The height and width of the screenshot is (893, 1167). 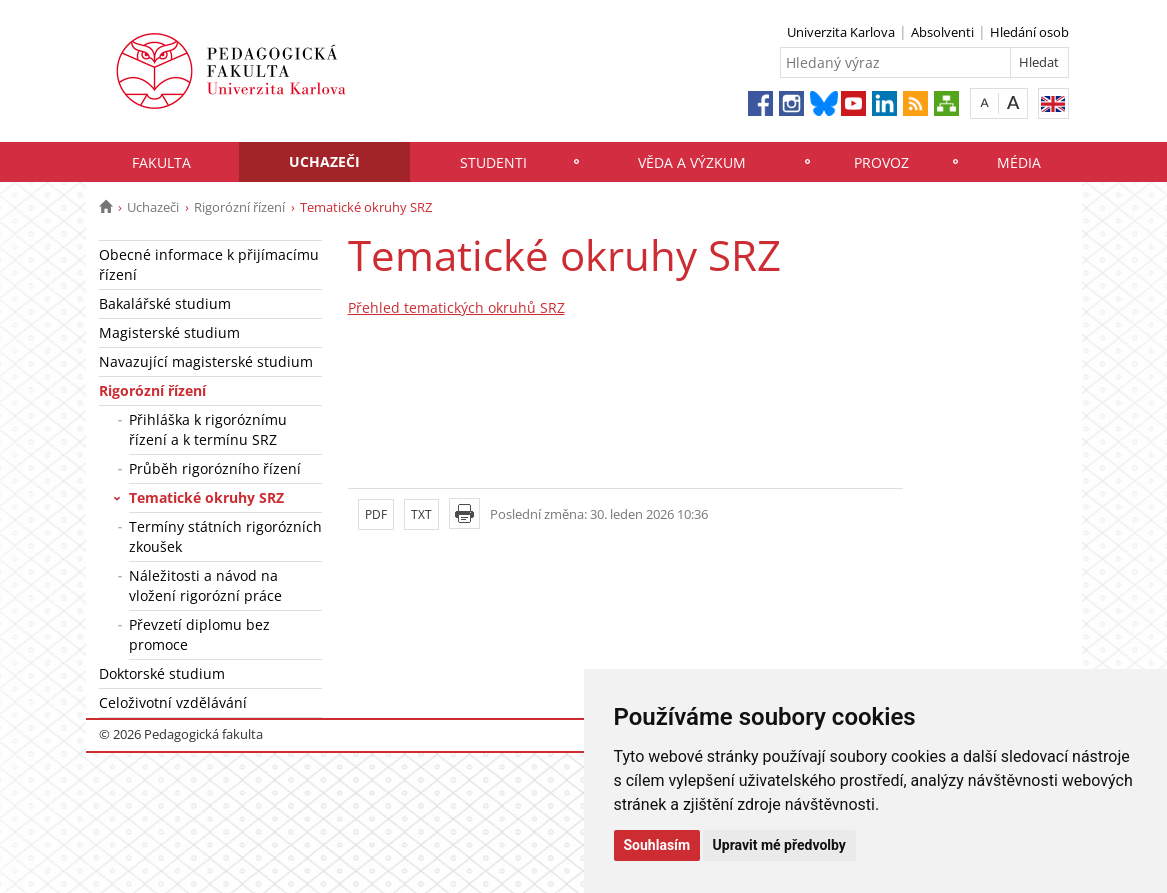 What do you see at coordinates (206, 497) in the screenshot?
I see `Tematické okruhy SRZ` at bounding box center [206, 497].